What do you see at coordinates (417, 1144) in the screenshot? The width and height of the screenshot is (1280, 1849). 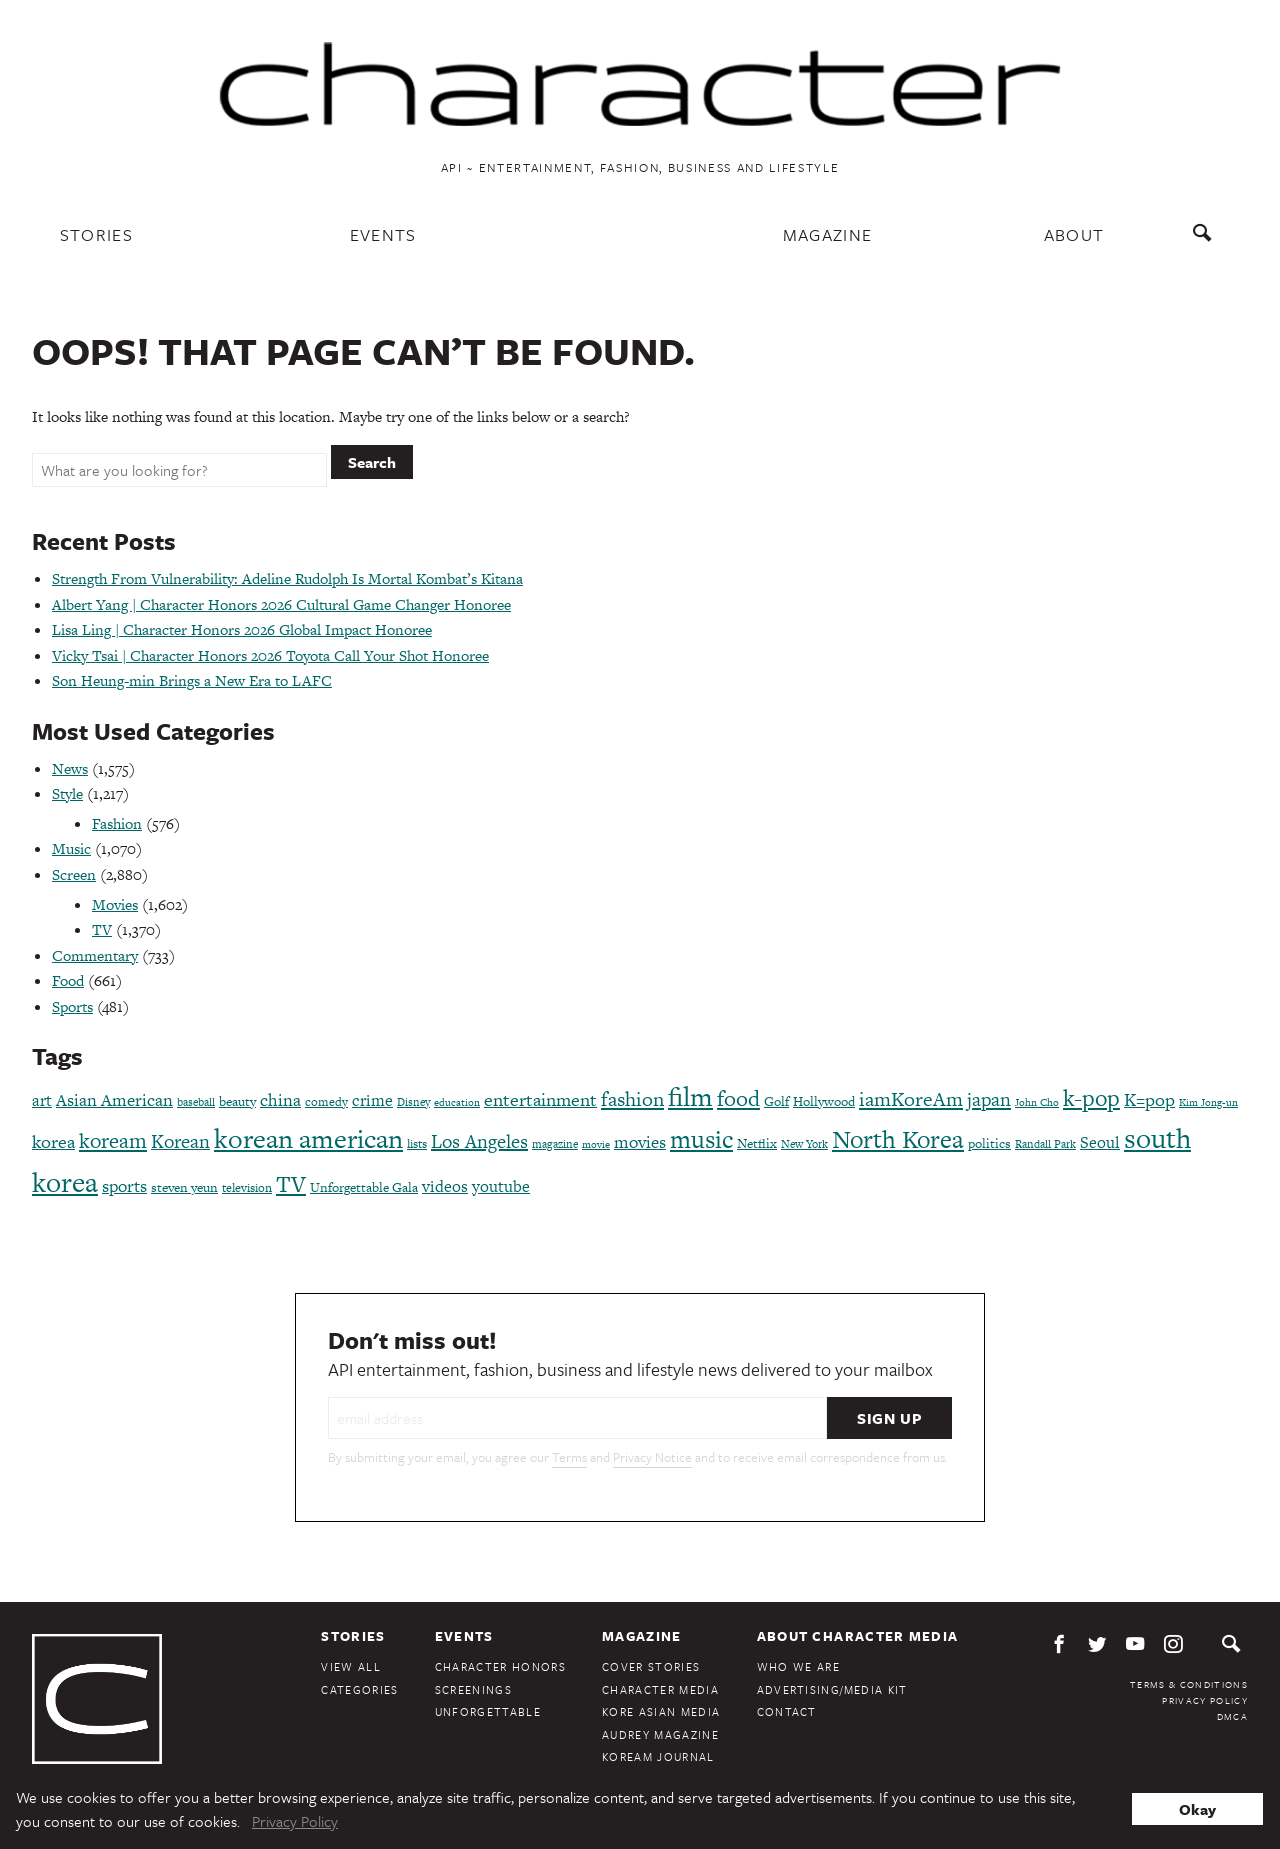 I see `lists [lists (73 items)]` at bounding box center [417, 1144].